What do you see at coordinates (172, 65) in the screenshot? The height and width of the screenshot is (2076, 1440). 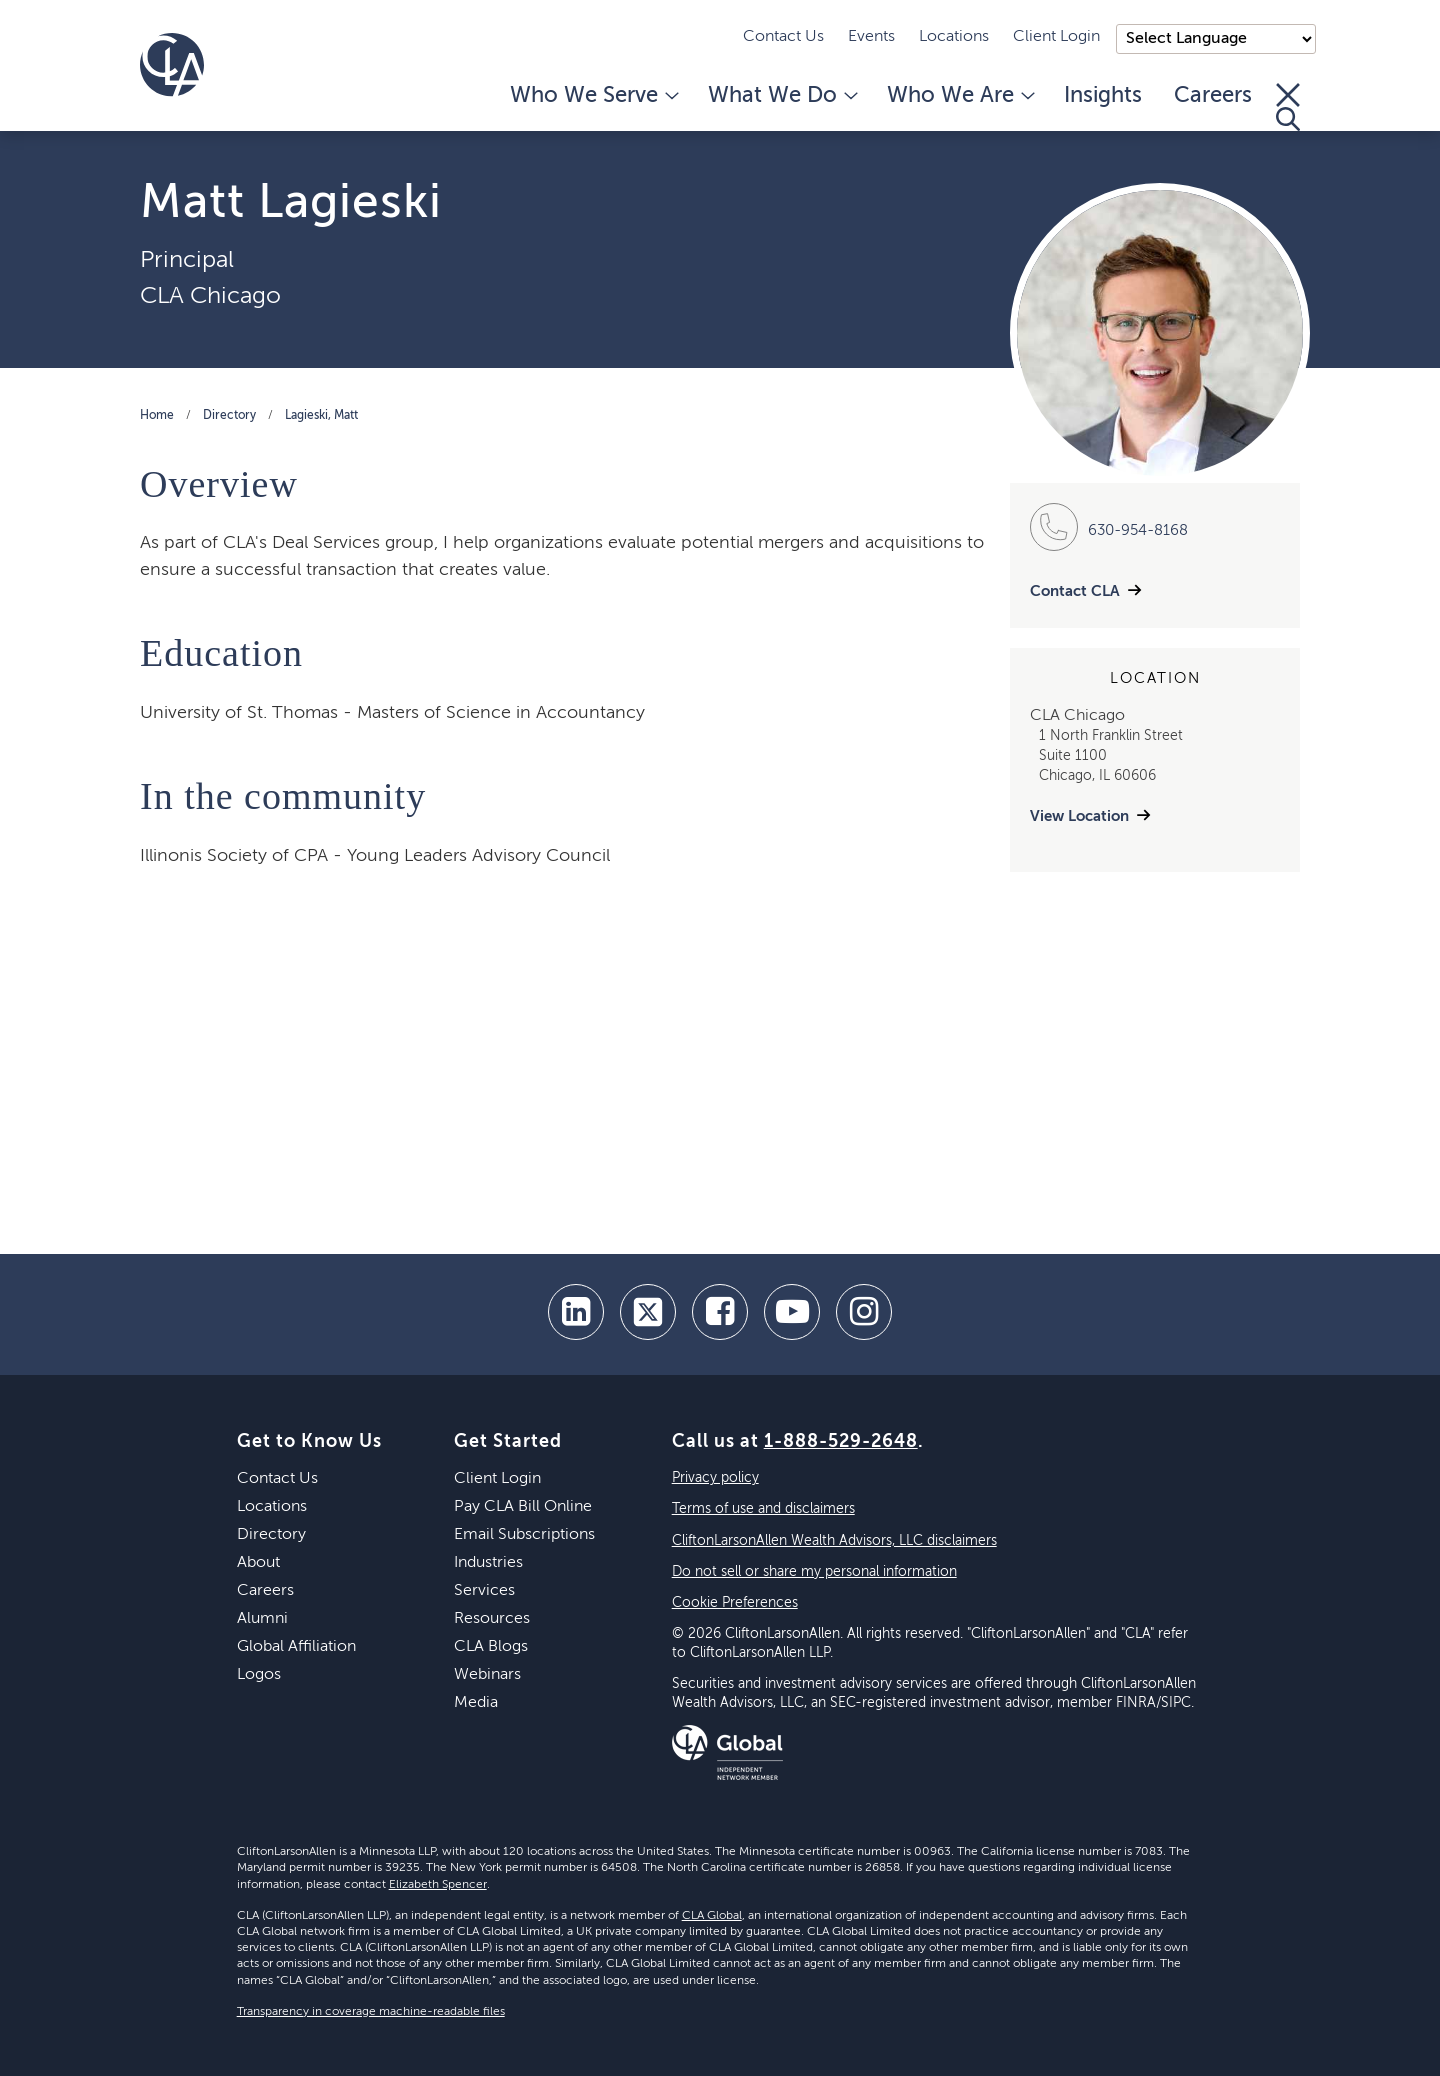 I see `[Homepage]` at bounding box center [172, 65].